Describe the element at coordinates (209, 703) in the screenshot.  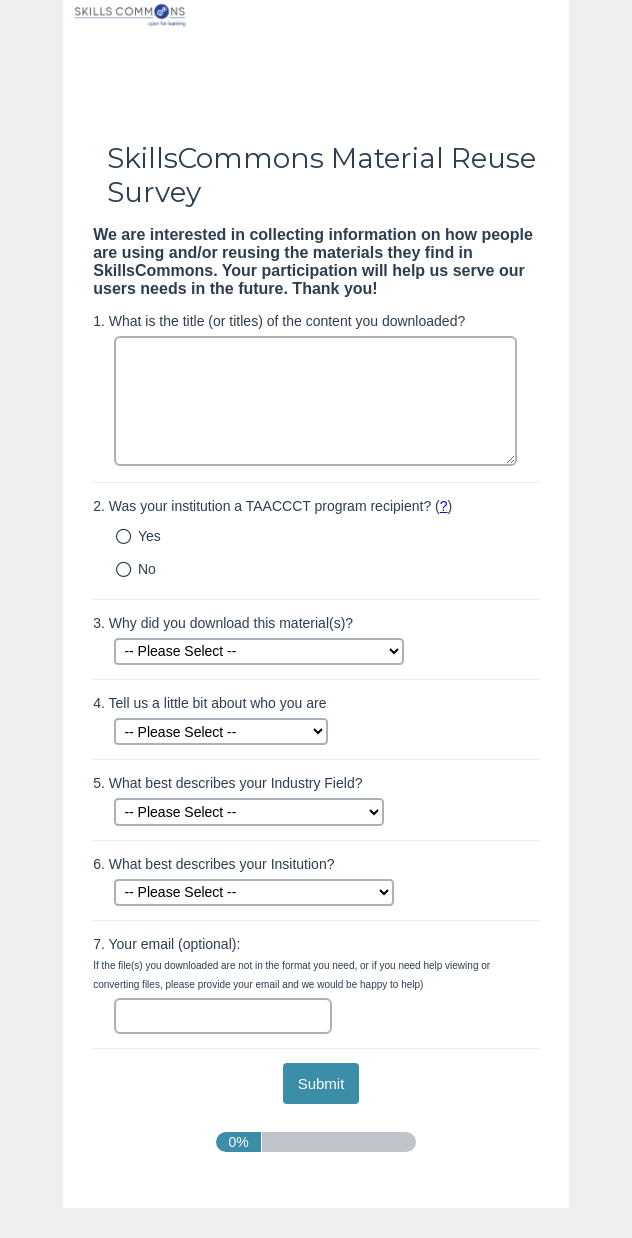
I see `Tell us a little bit about who you are` at that location.